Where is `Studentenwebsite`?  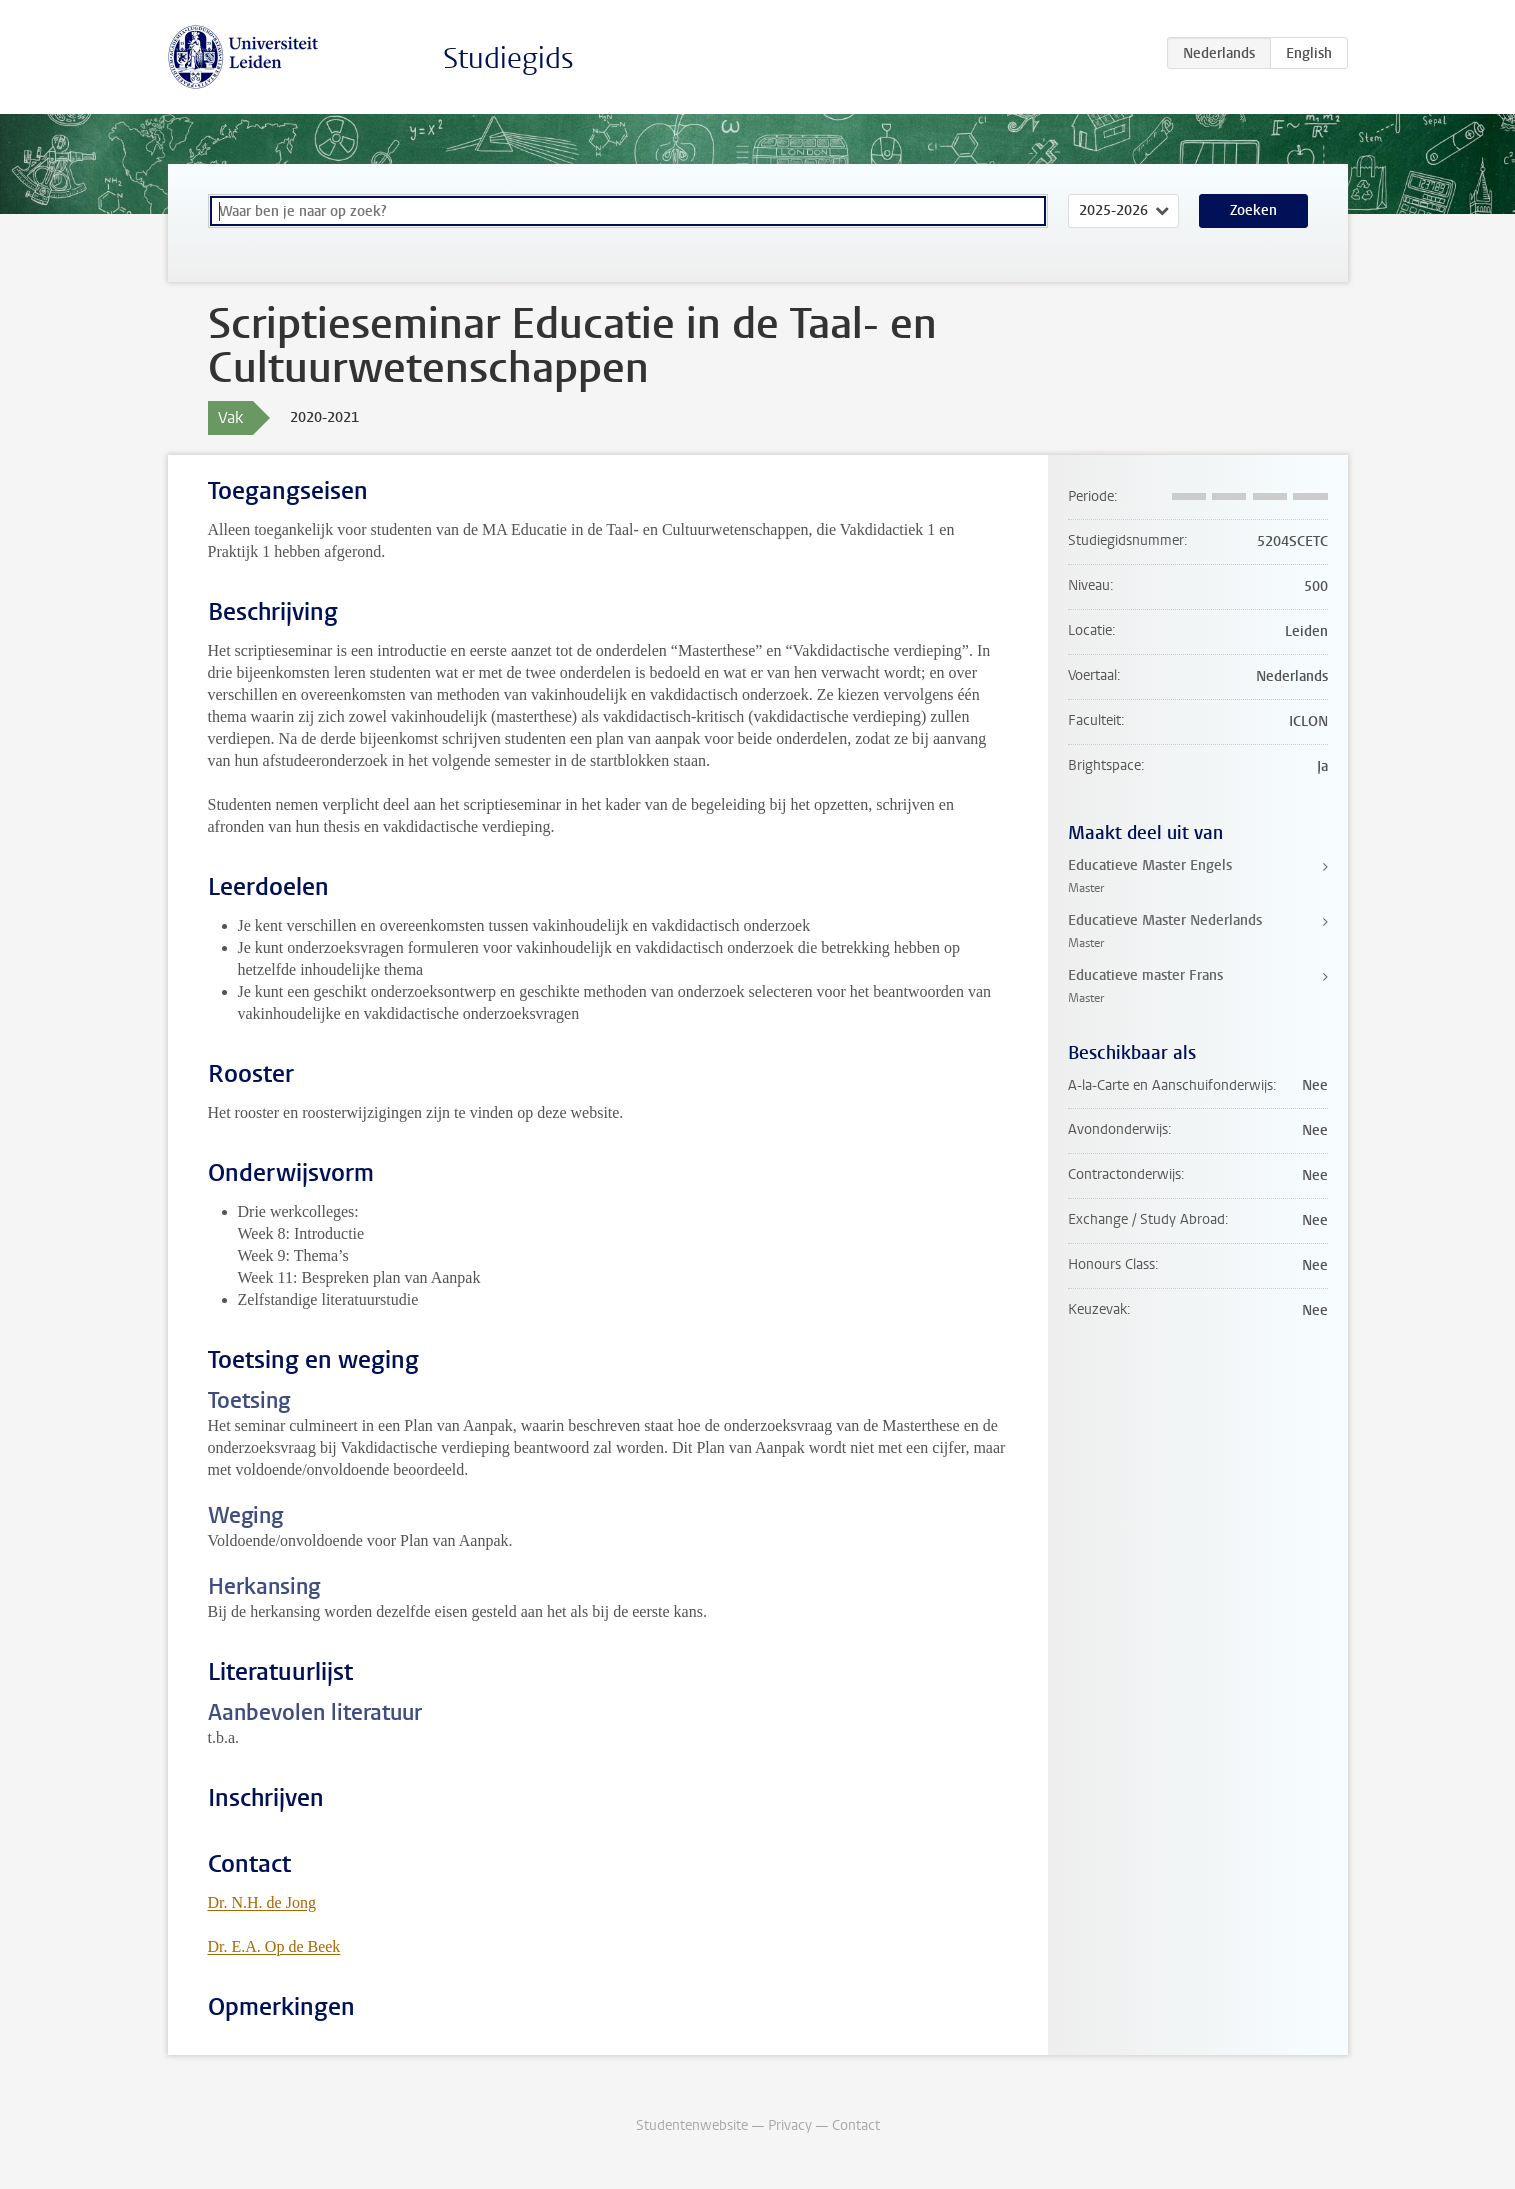 Studentenwebsite is located at coordinates (692, 2125).